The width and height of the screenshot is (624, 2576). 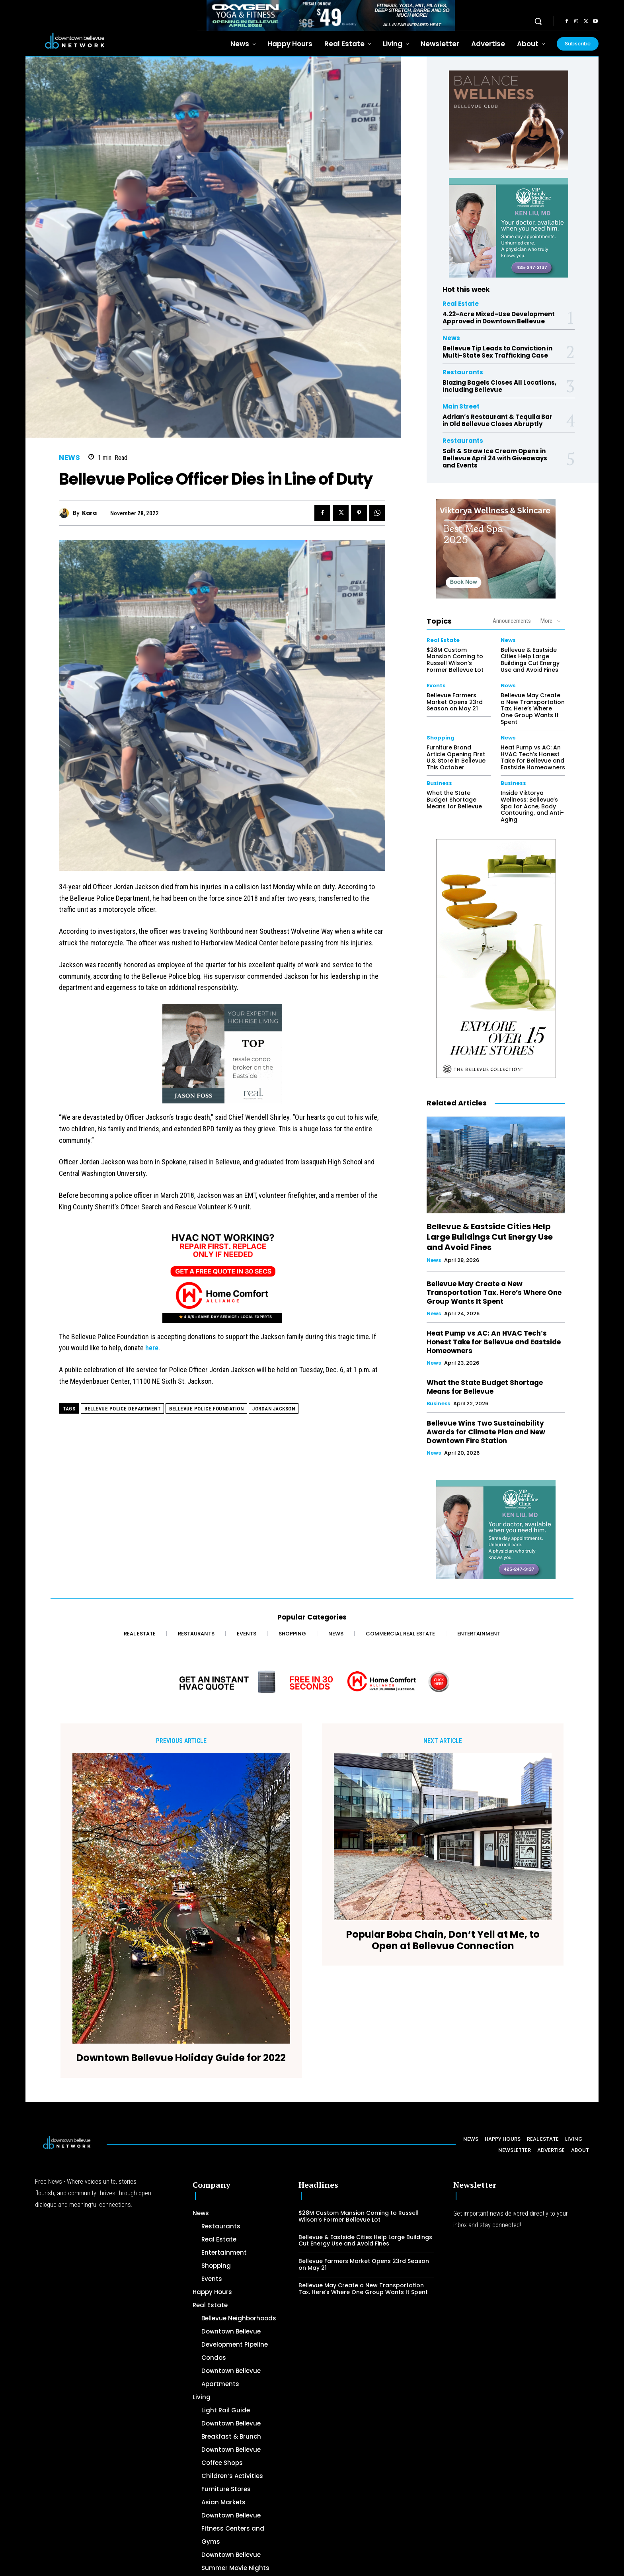 What do you see at coordinates (495, 458) in the screenshot?
I see `Salt & Straw Ice Cream Opens in Bellevue April 24 with Giveaways and Events` at bounding box center [495, 458].